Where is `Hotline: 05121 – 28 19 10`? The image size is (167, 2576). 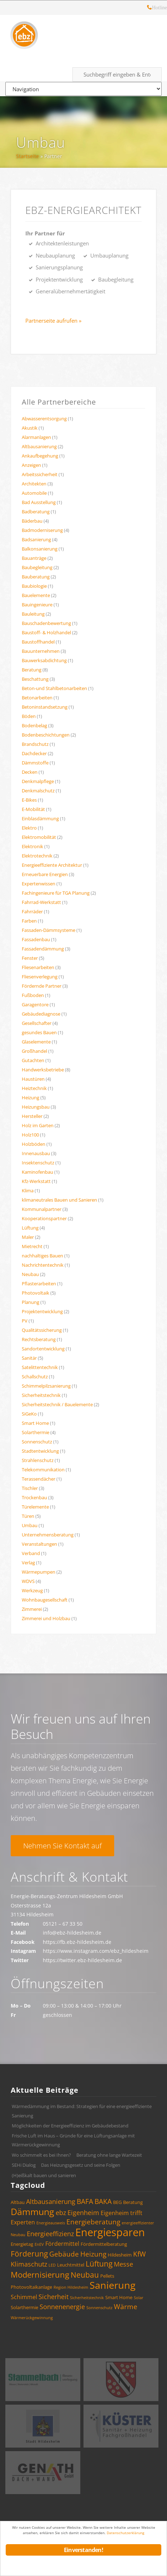
Hotline: 05121 – 28 19 10 is located at coordinates (150, 8).